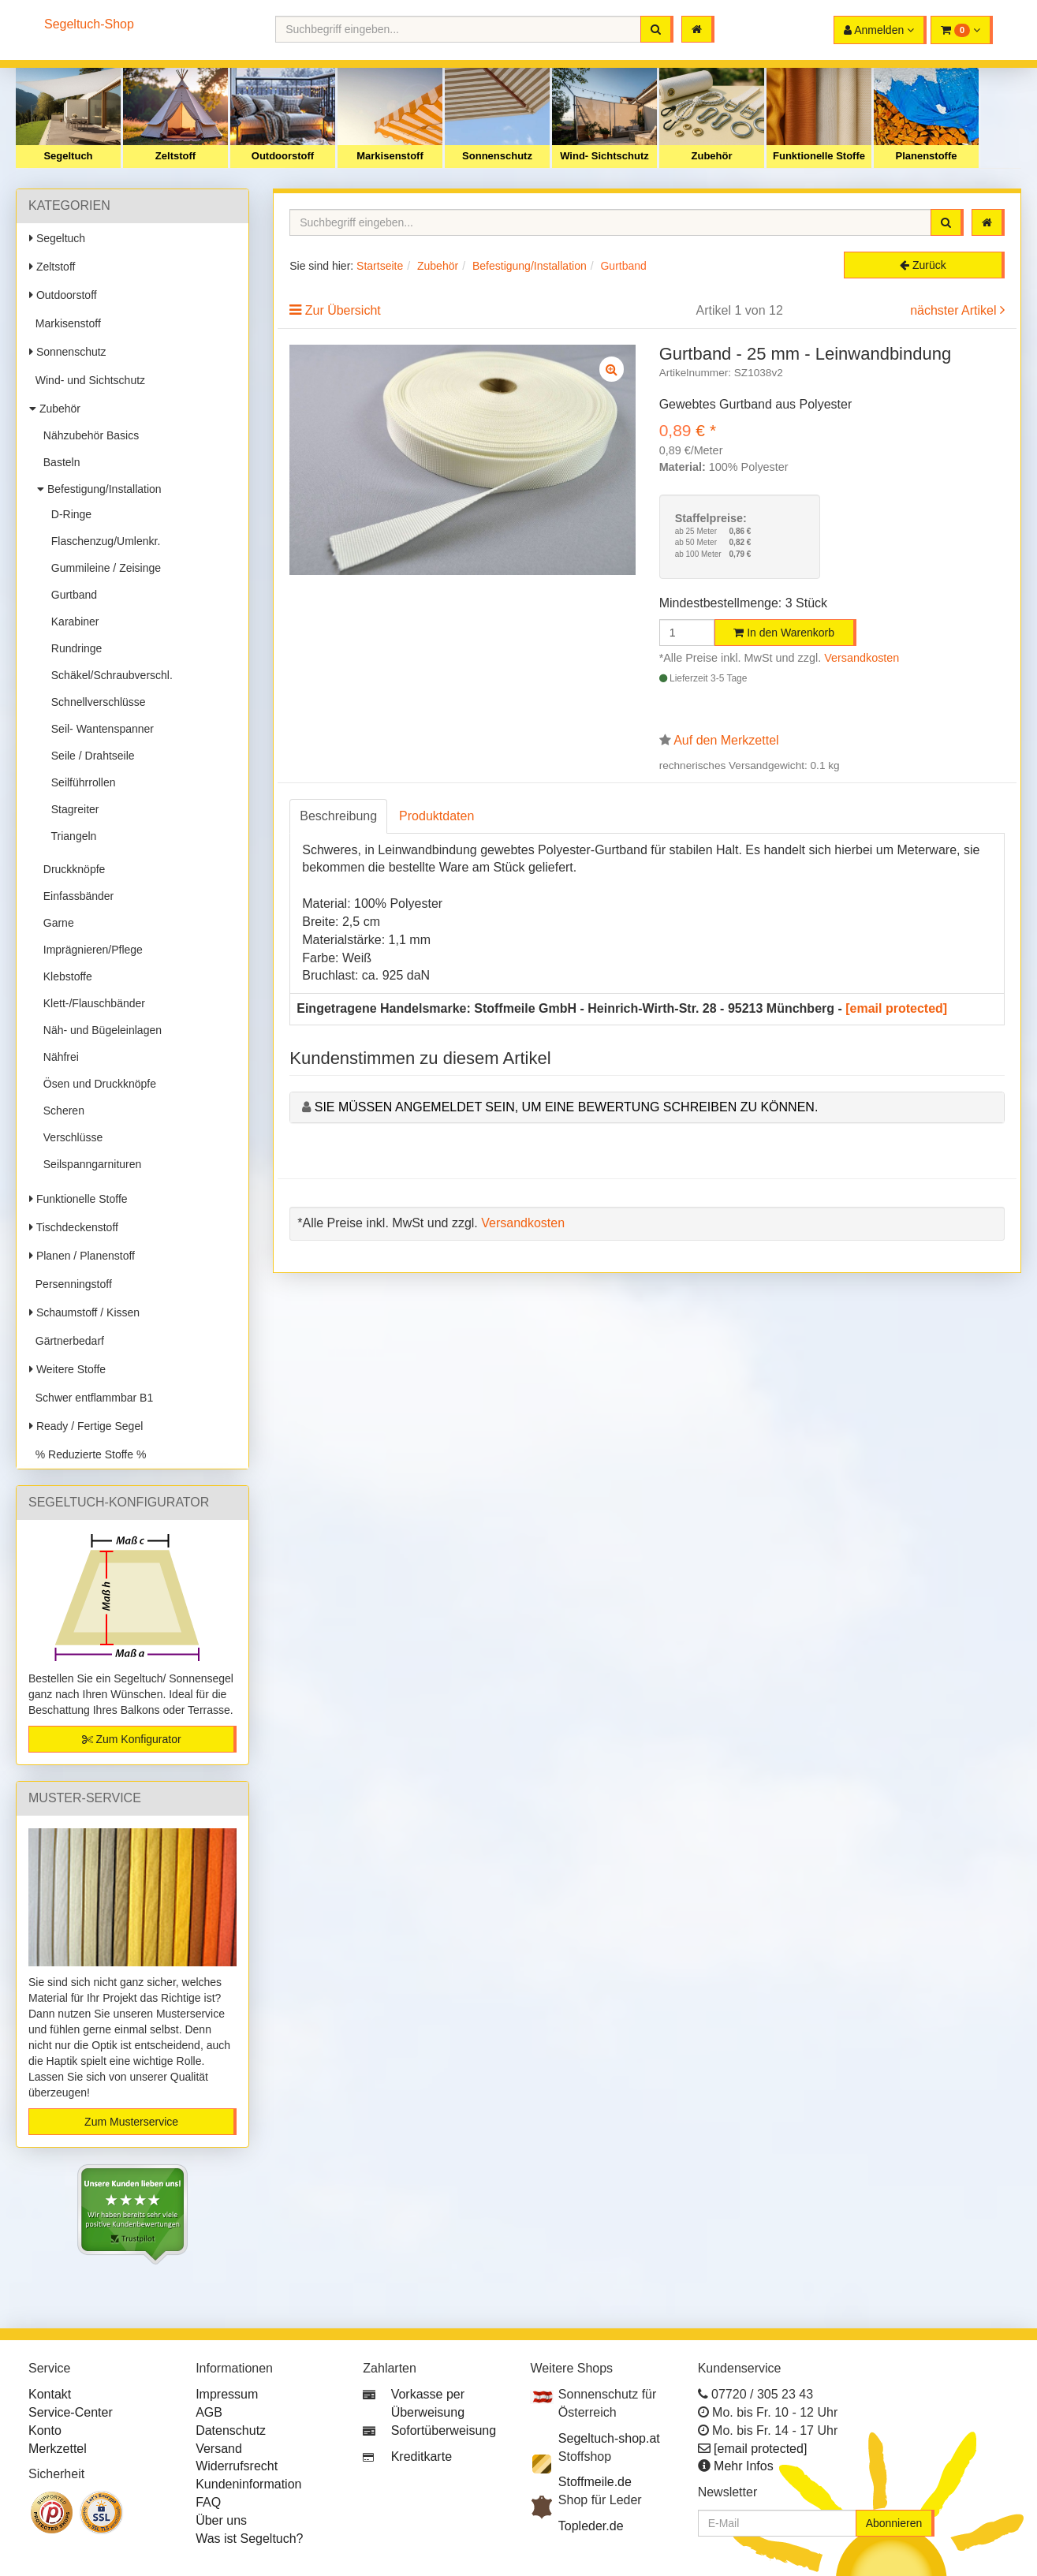  What do you see at coordinates (89, 1164) in the screenshot?
I see `Seilspanngarnituren` at bounding box center [89, 1164].